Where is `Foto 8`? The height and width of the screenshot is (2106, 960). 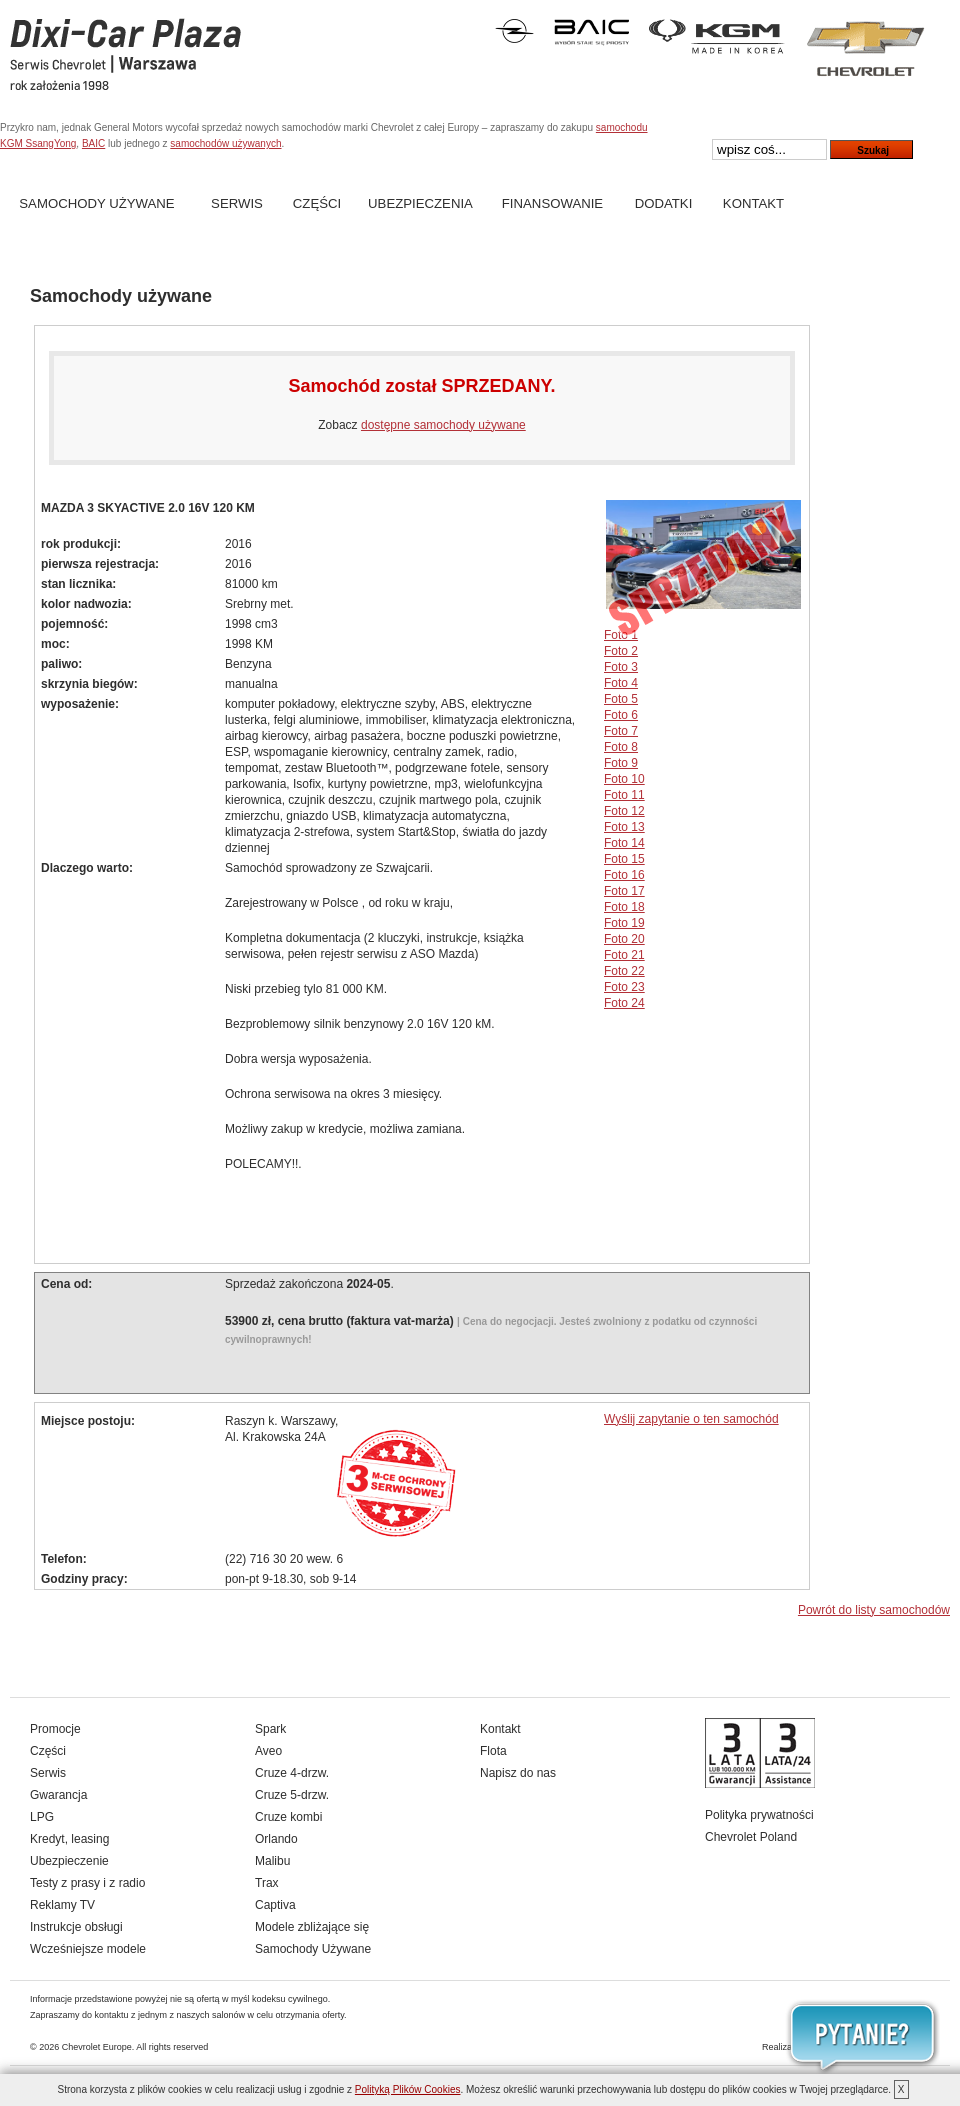 Foto 8 is located at coordinates (621, 747).